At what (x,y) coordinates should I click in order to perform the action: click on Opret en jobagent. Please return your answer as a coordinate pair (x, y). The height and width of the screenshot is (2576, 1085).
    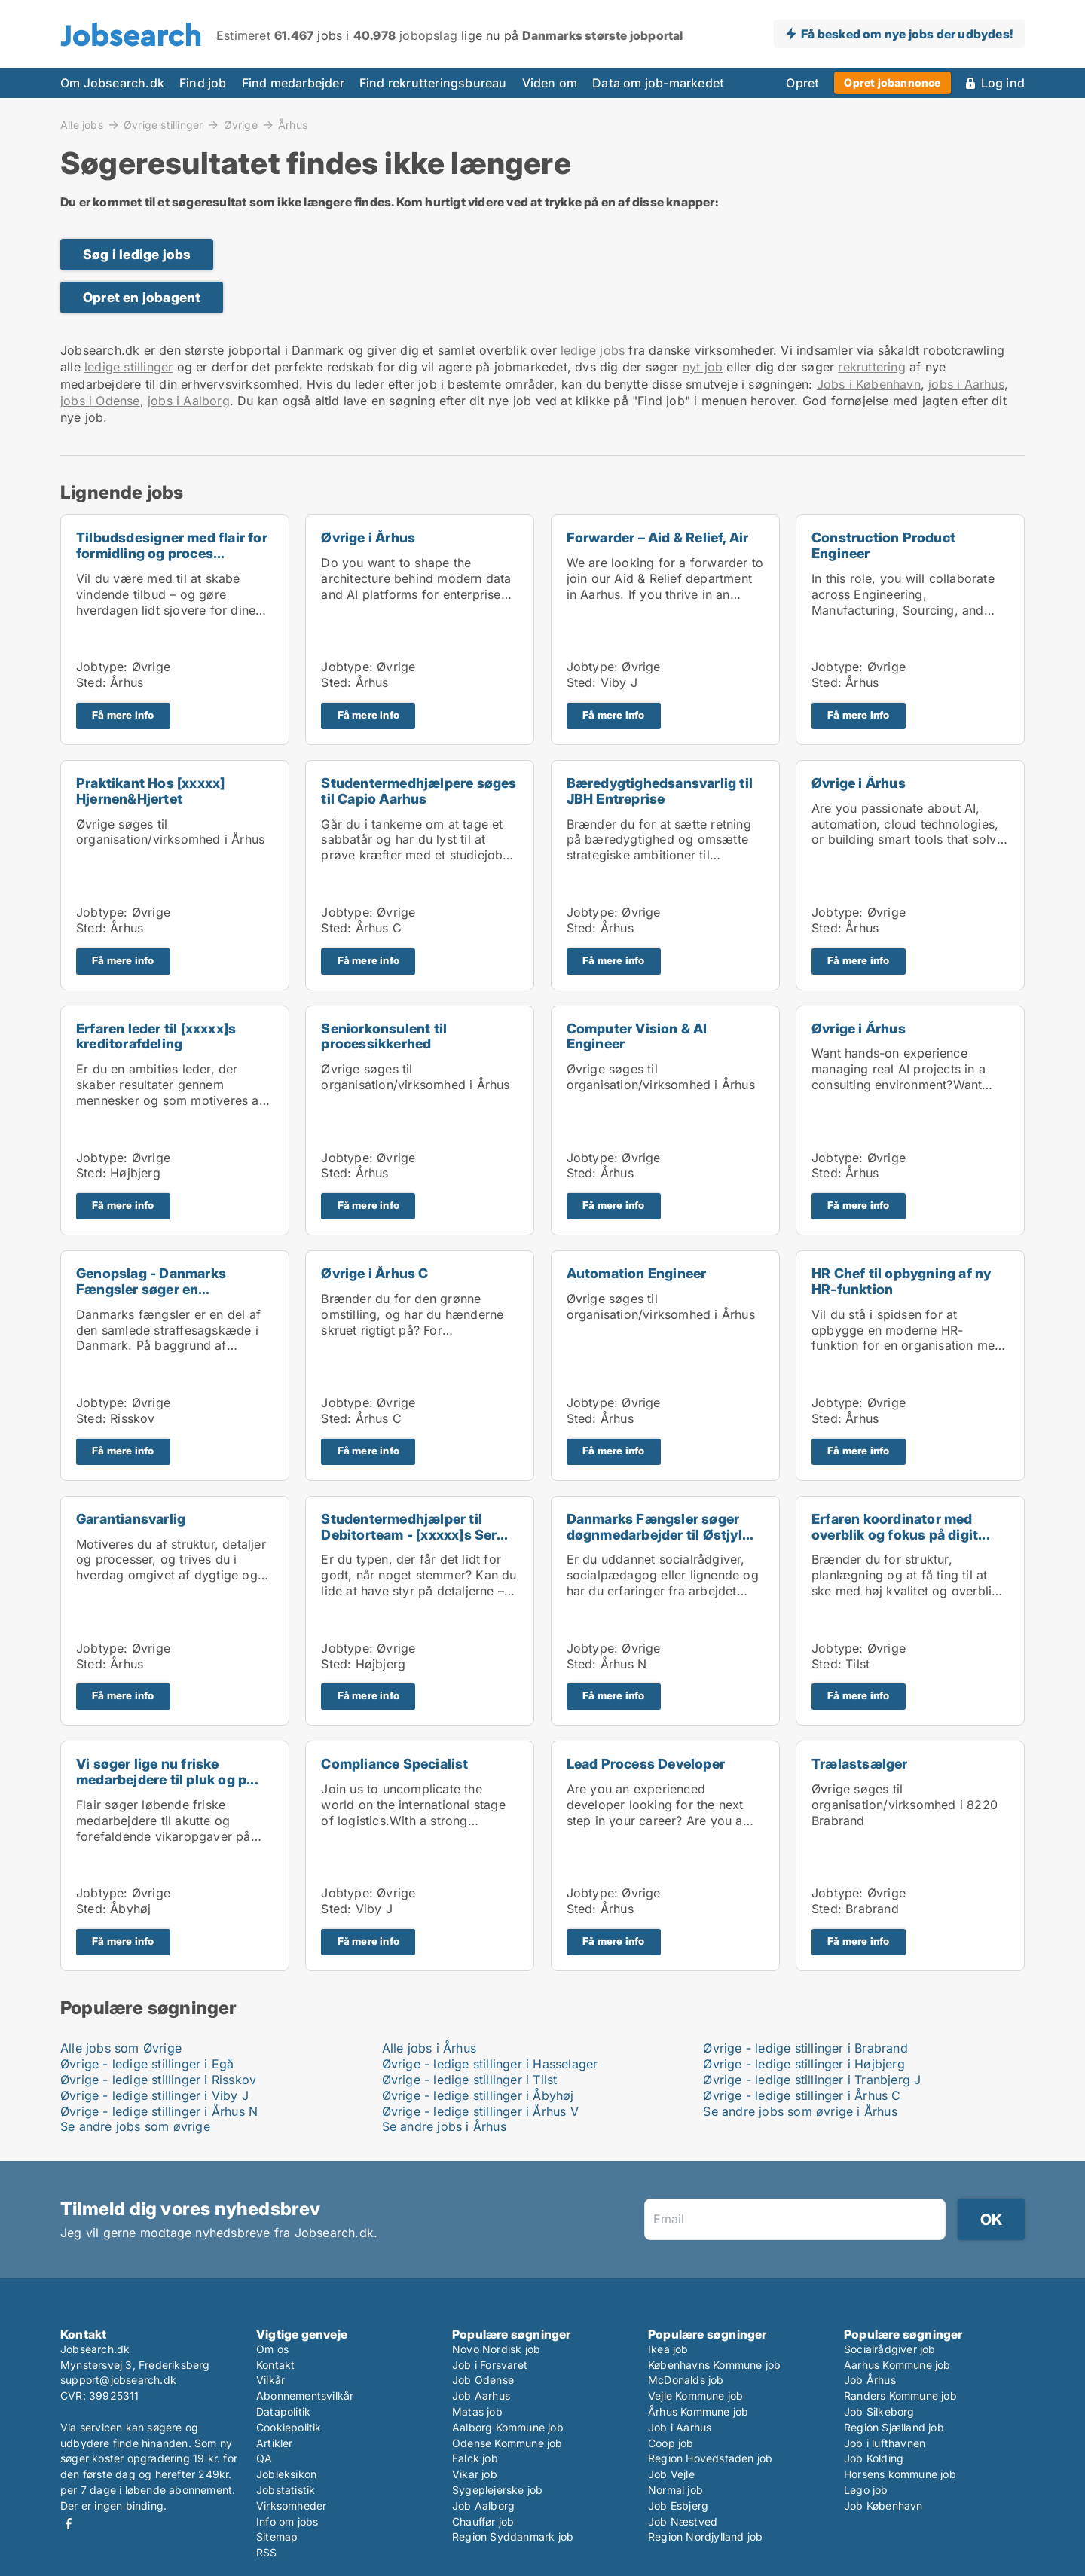
    Looking at the image, I should click on (141, 297).